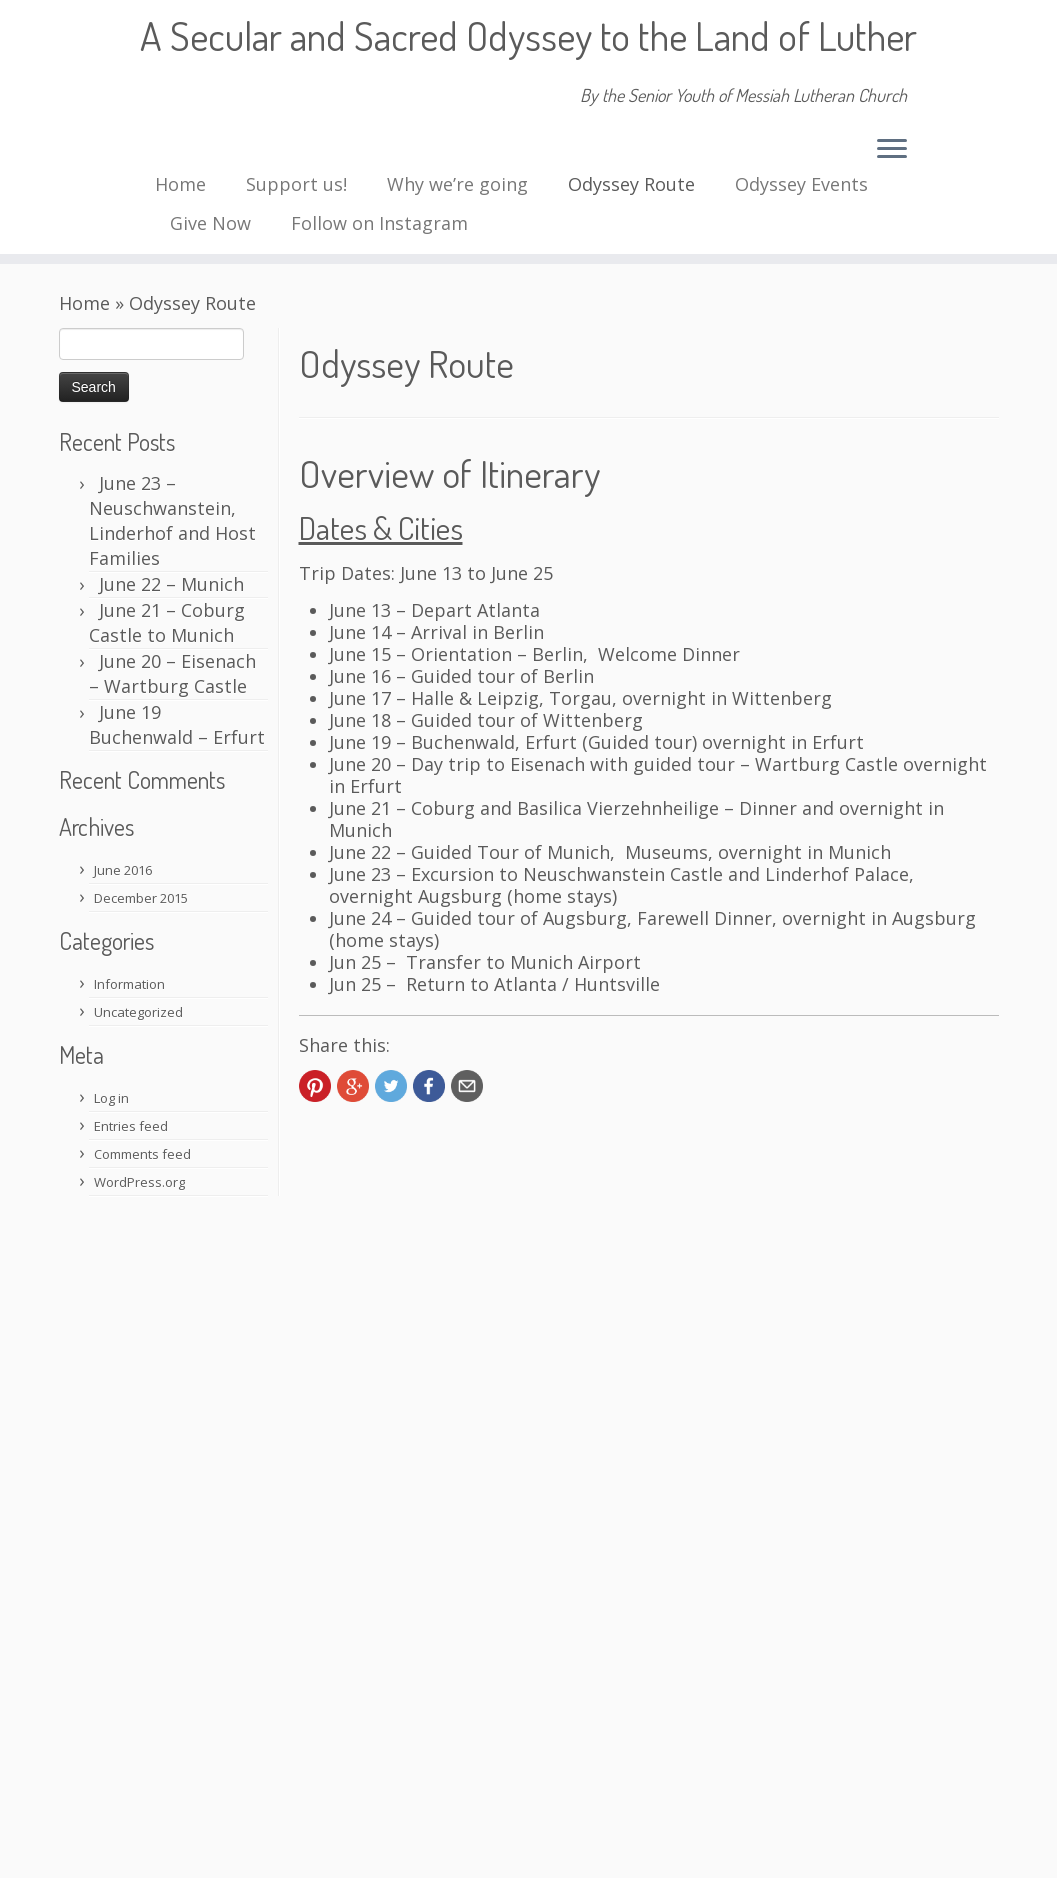 Image resolution: width=1057 pixels, height=1878 pixels. What do you see at coordinates (139, 1182) in the screenshot?
I see `WordPress.org` at bounding box center [139, 1182].